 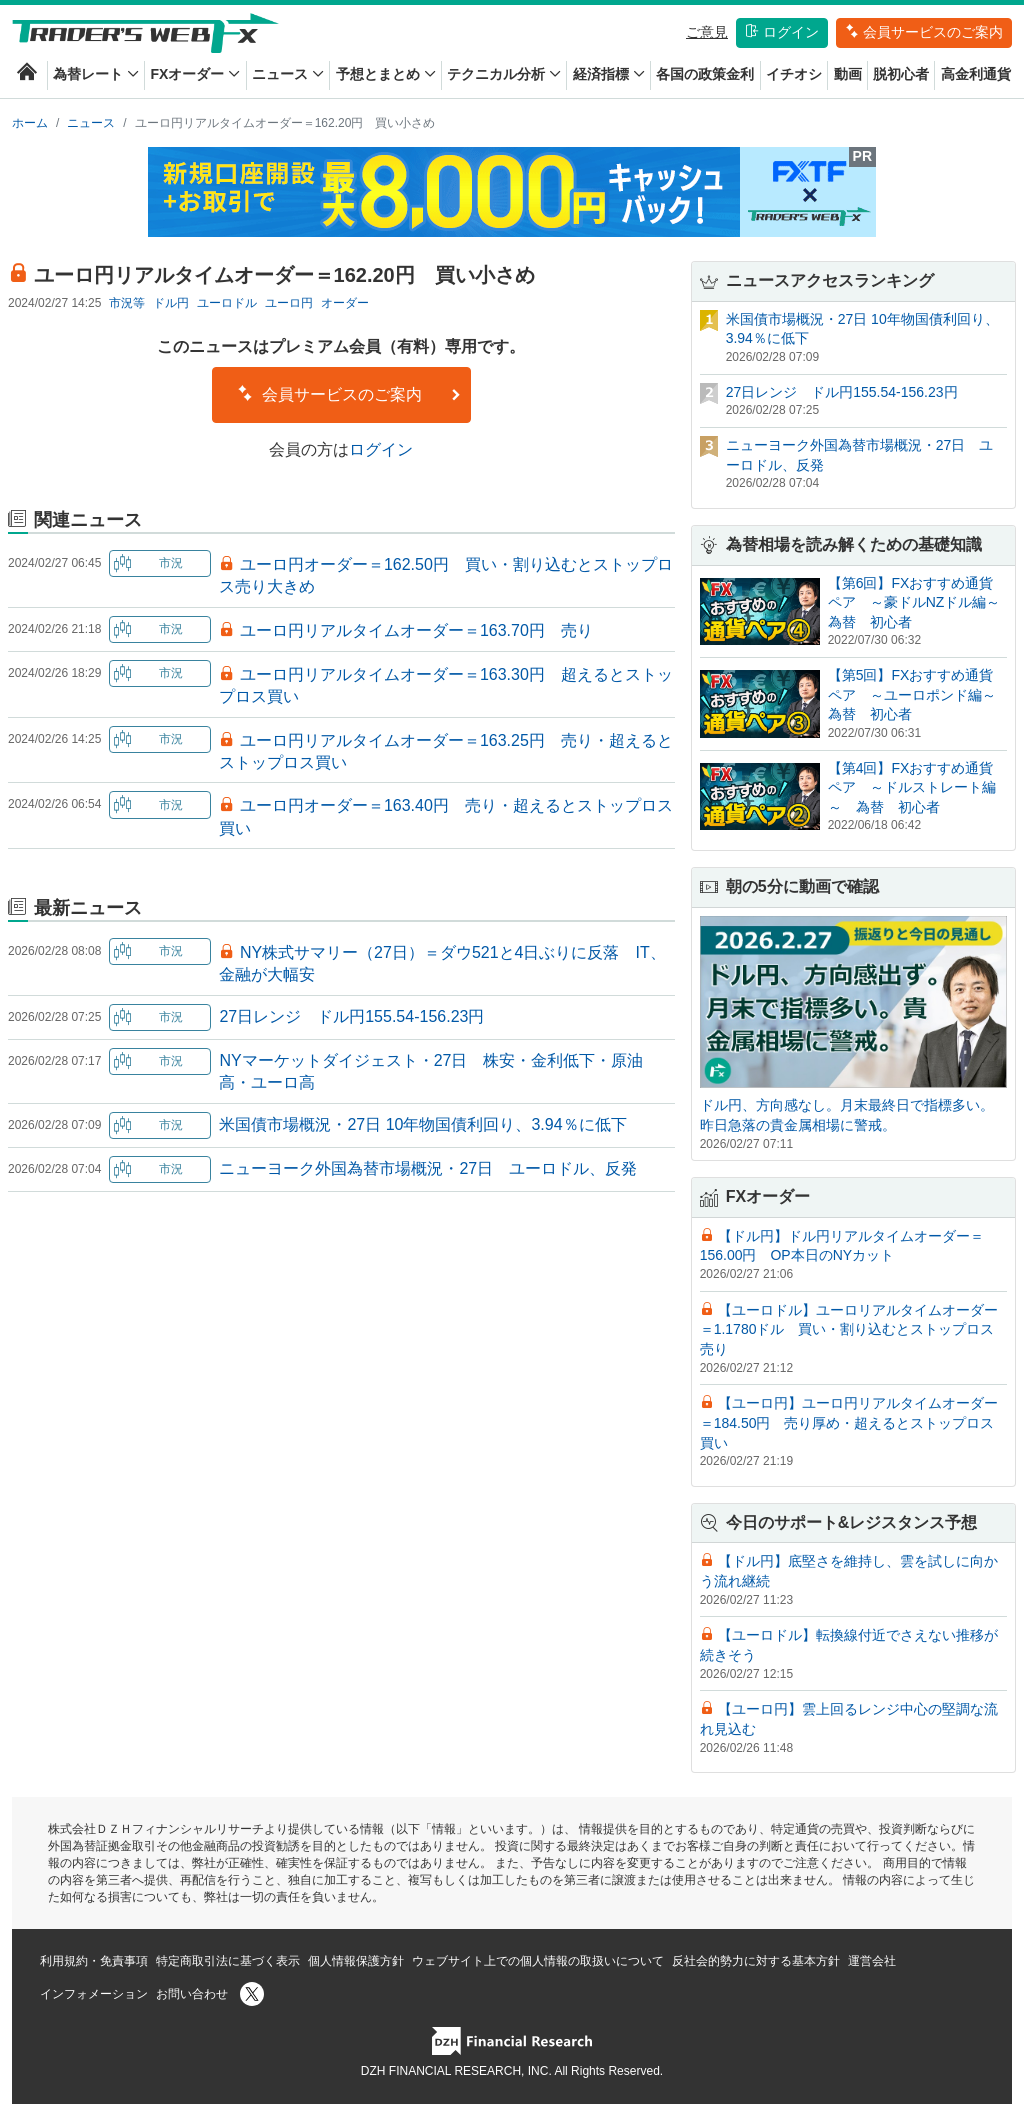 What do you see at coordinates (794, 74) in the screenshot?
I see `イチオシ` at bounding box center [794, 74].